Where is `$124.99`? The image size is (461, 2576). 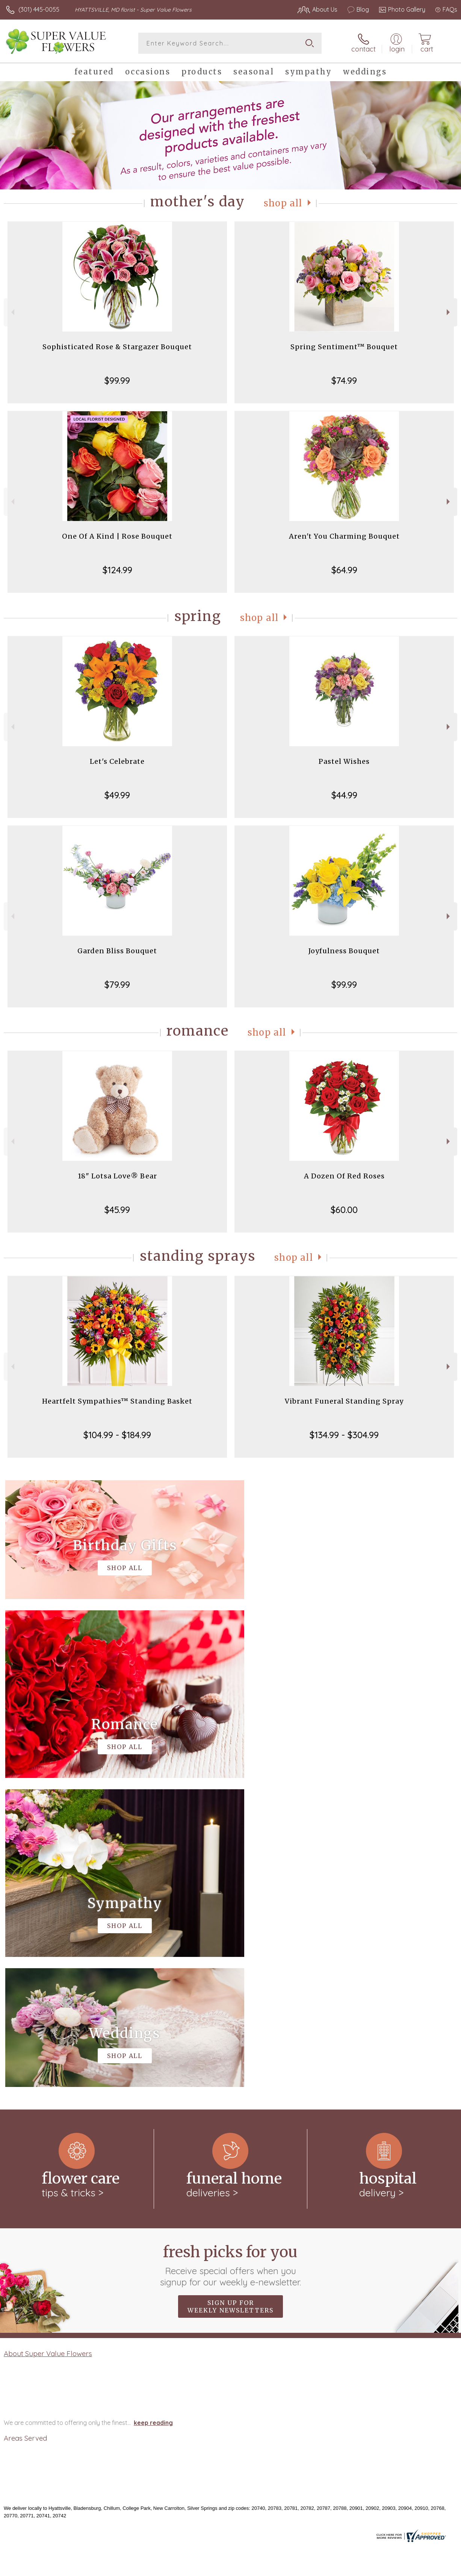
$124.99 is located at coordinates (117, 569).